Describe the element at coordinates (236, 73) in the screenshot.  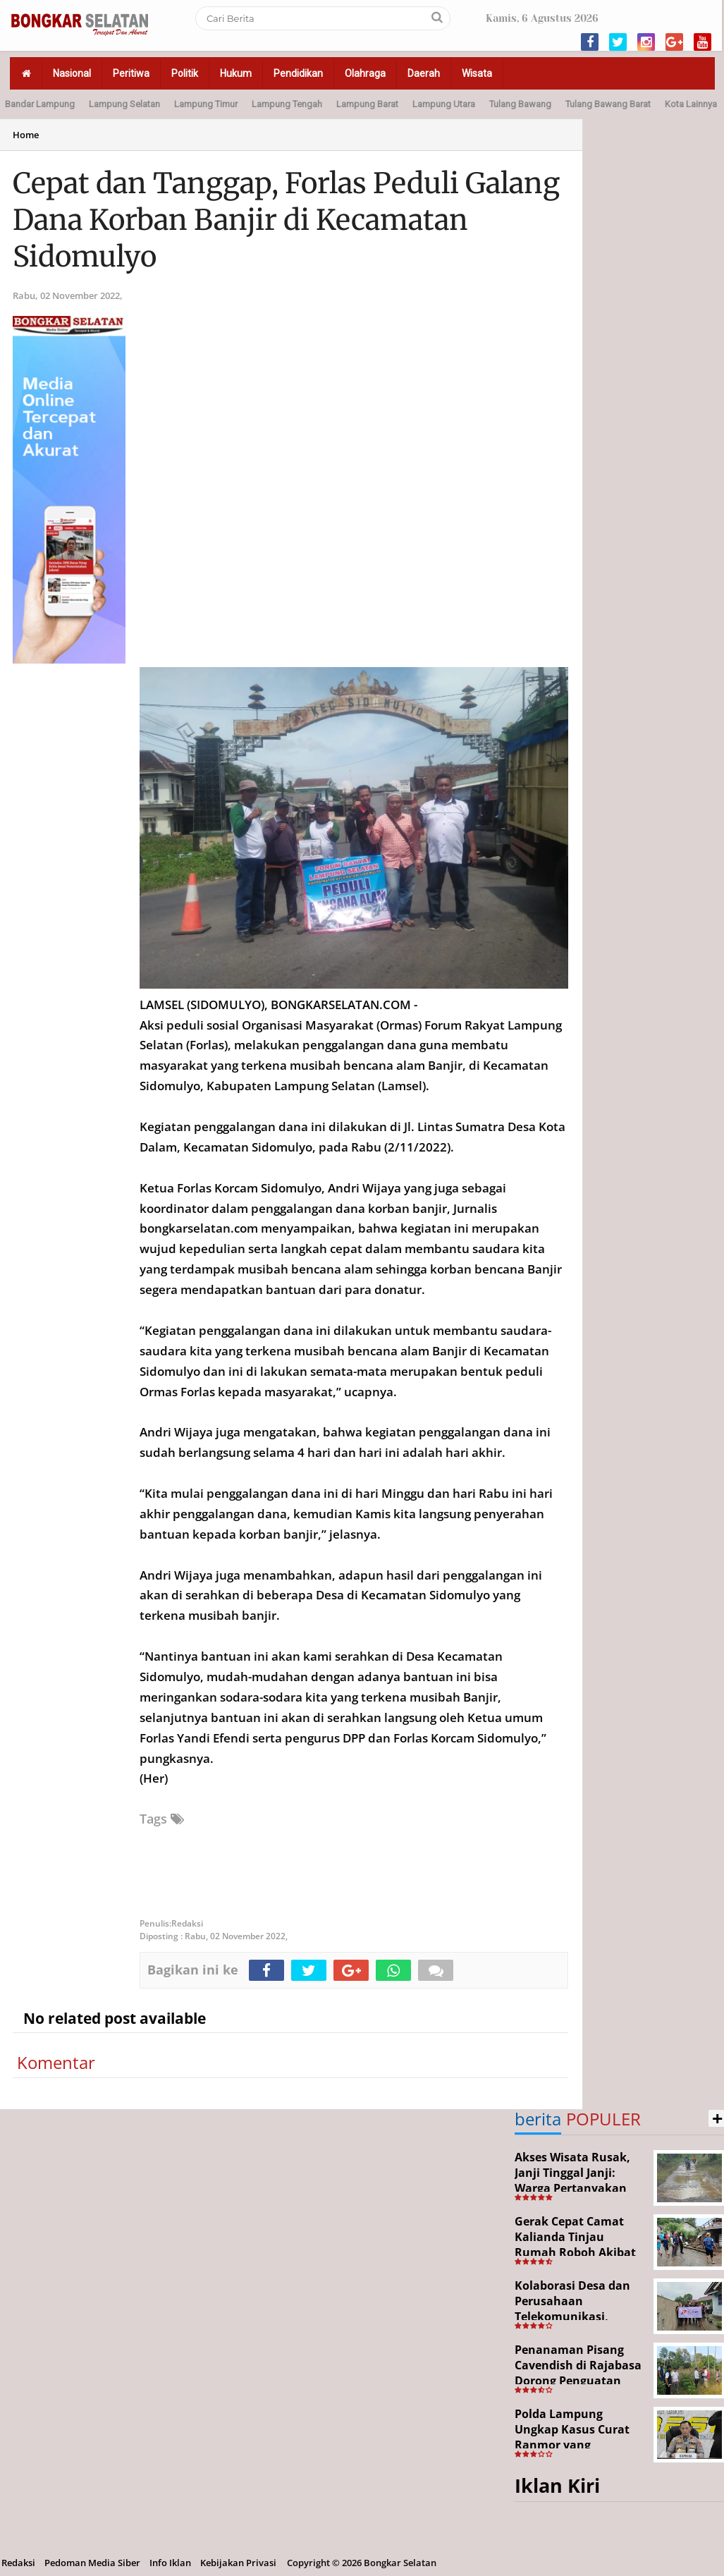
I see `Hukum` at that location.